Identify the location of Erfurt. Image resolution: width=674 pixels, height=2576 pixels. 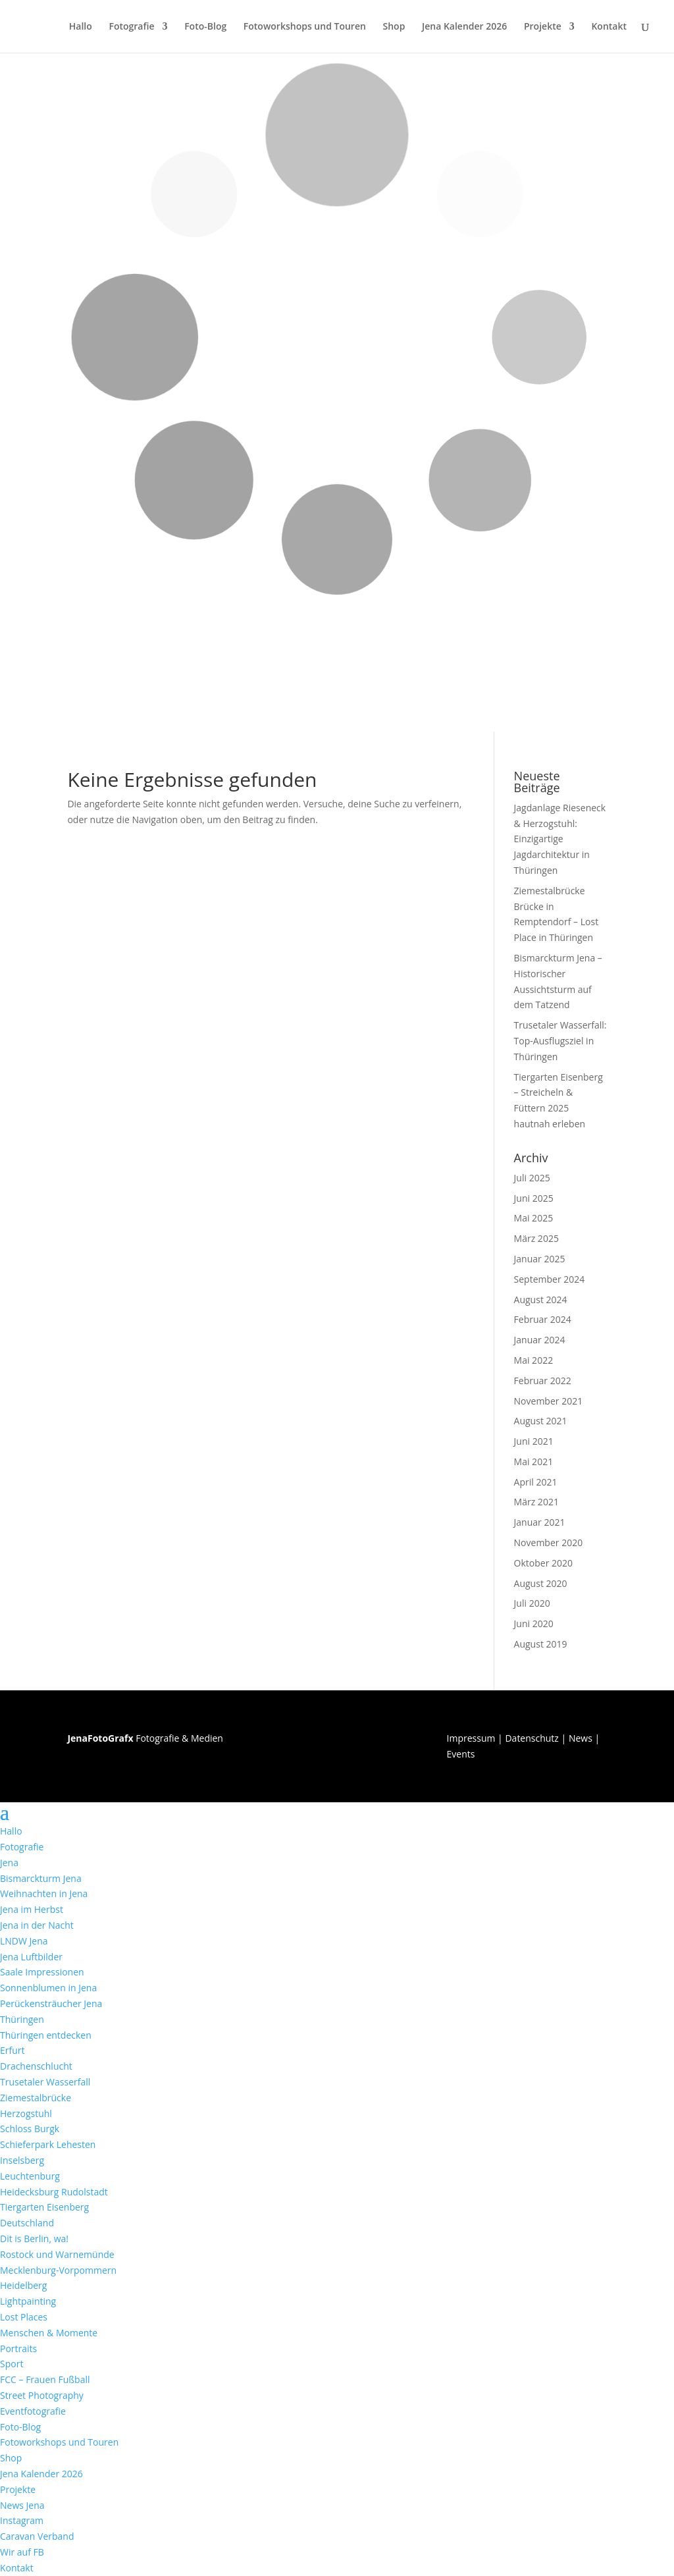
(12, 2050).